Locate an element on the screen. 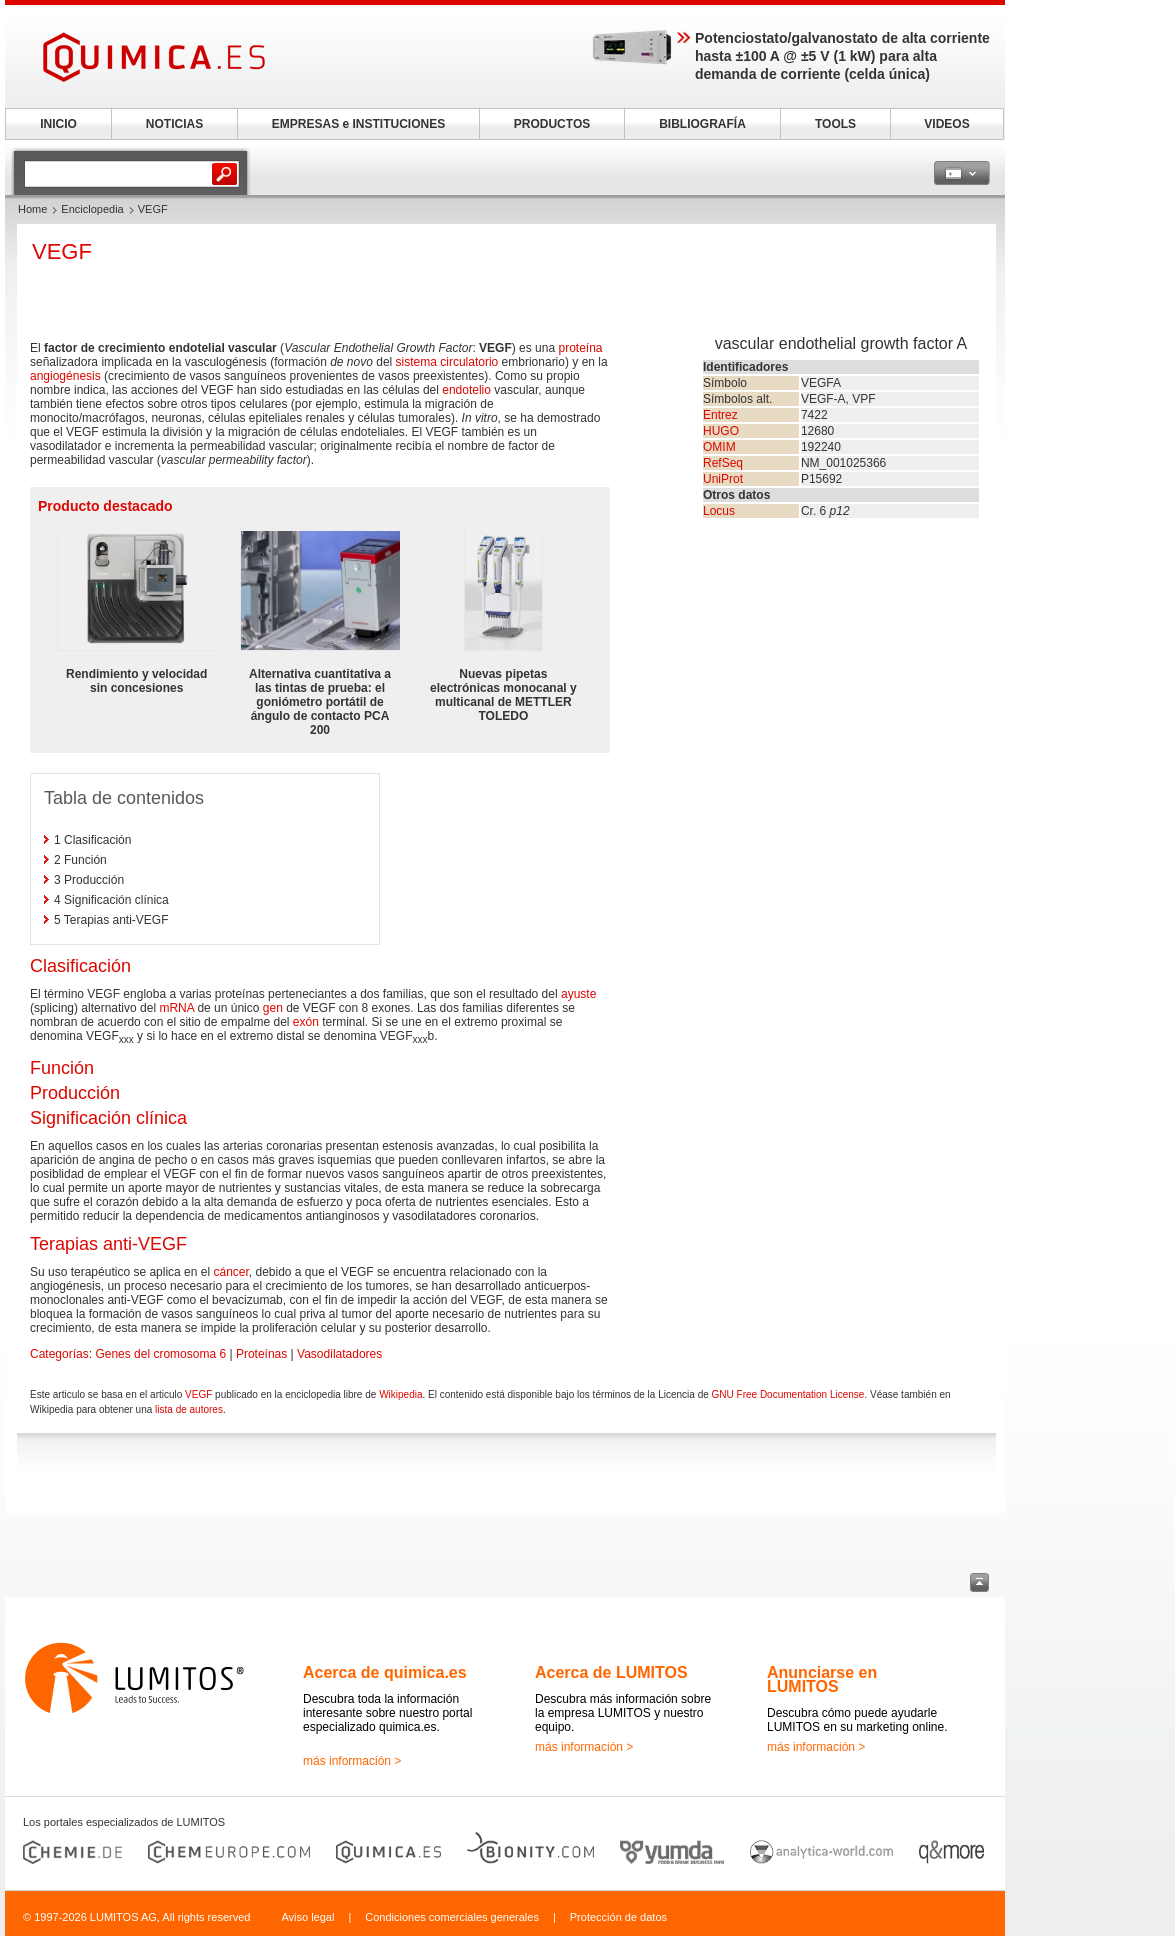  INICIO is located at coordinates (58, 124).